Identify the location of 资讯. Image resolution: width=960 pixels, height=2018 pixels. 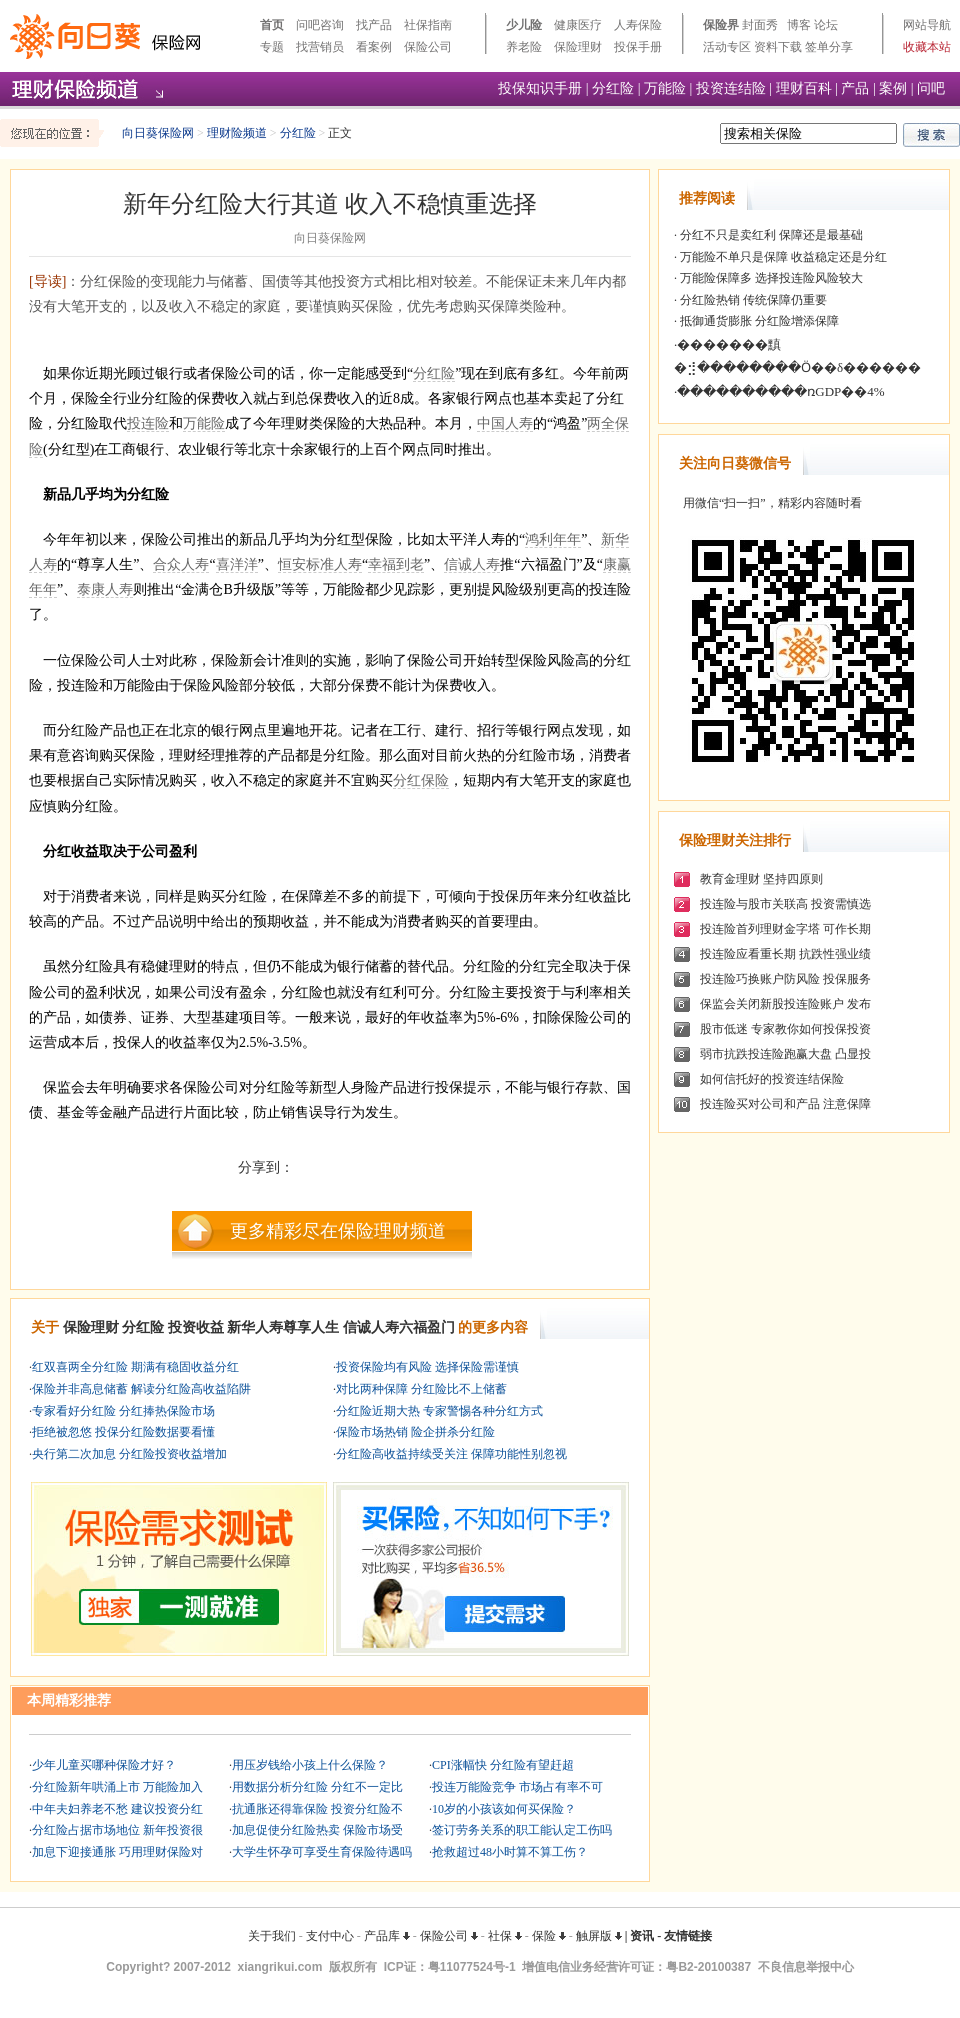
(642, 1936).